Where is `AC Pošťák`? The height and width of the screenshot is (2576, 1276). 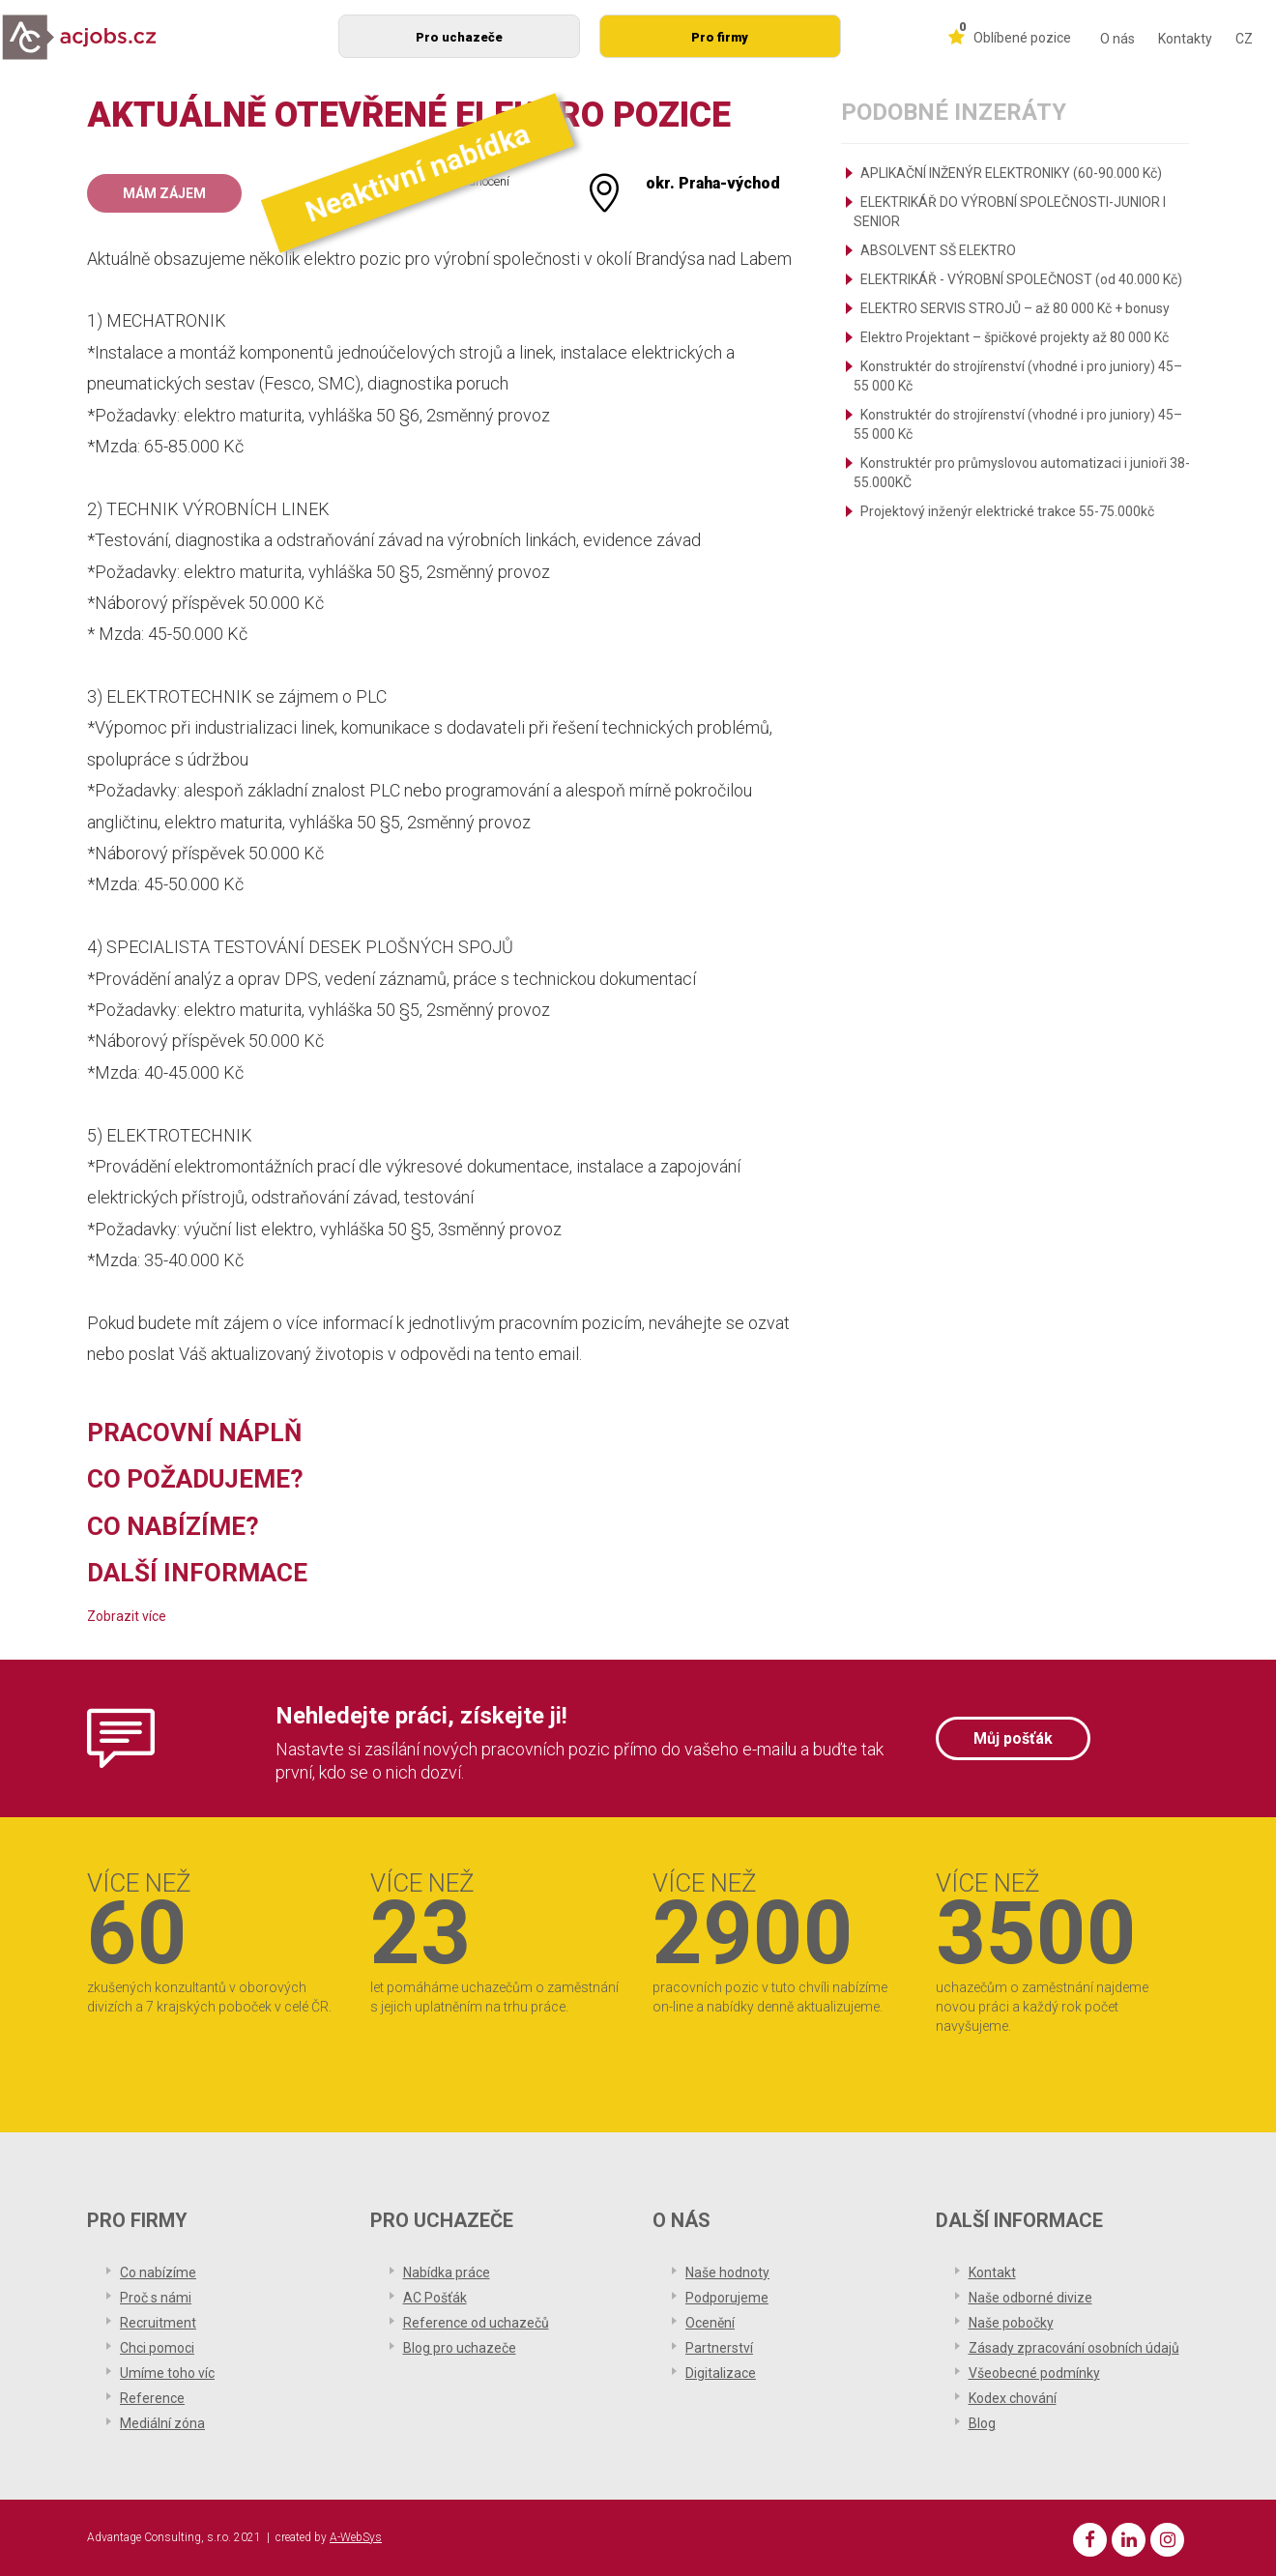
AC Pošťák is located at coordinates (435, 2297).